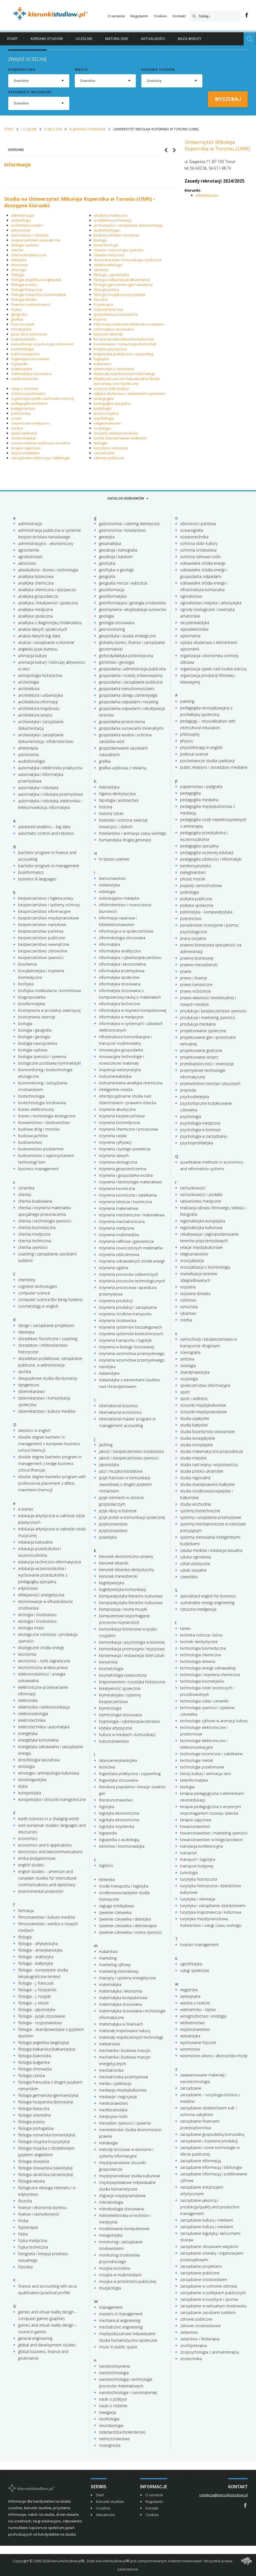  I want to click on chemistry, so click(26, 1279).